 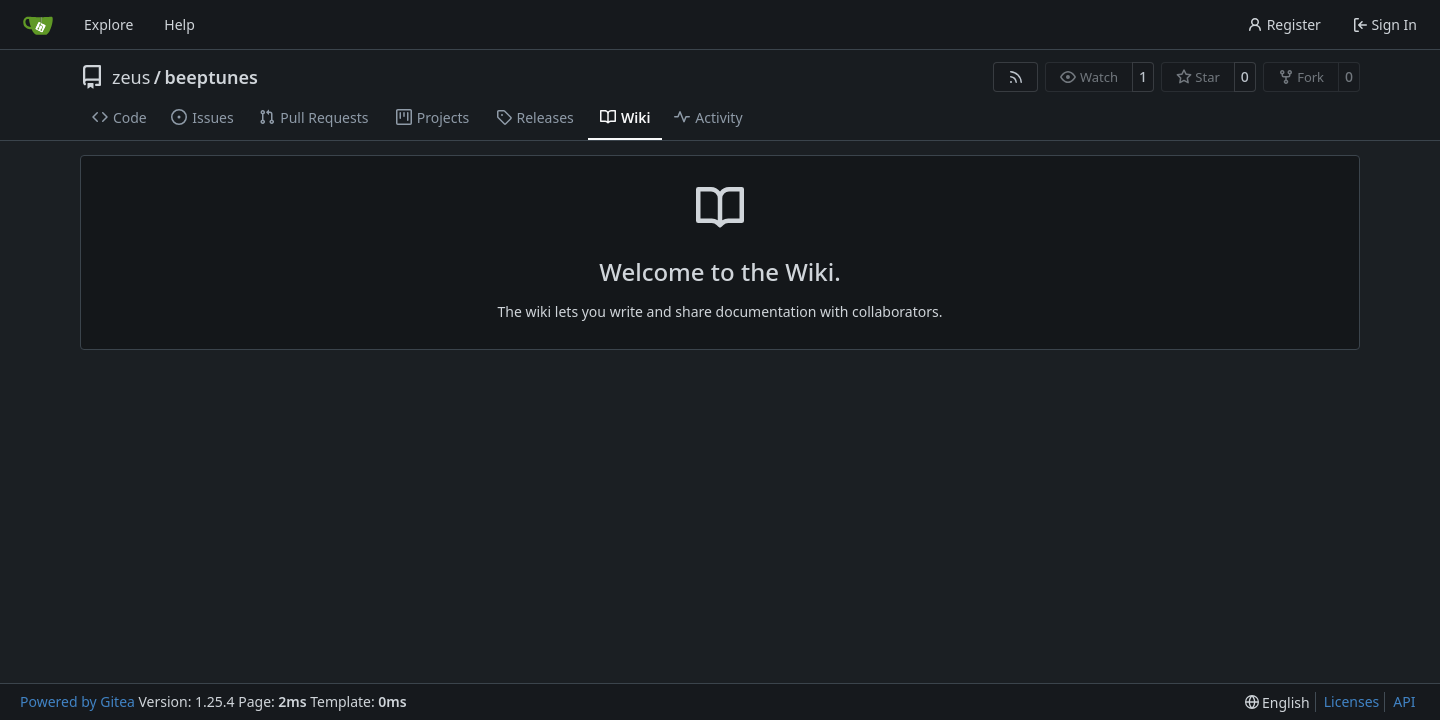 What do you see at coordinates (179, 24) in the screenshot?
I see `Help` at bounding box center [179, 24].